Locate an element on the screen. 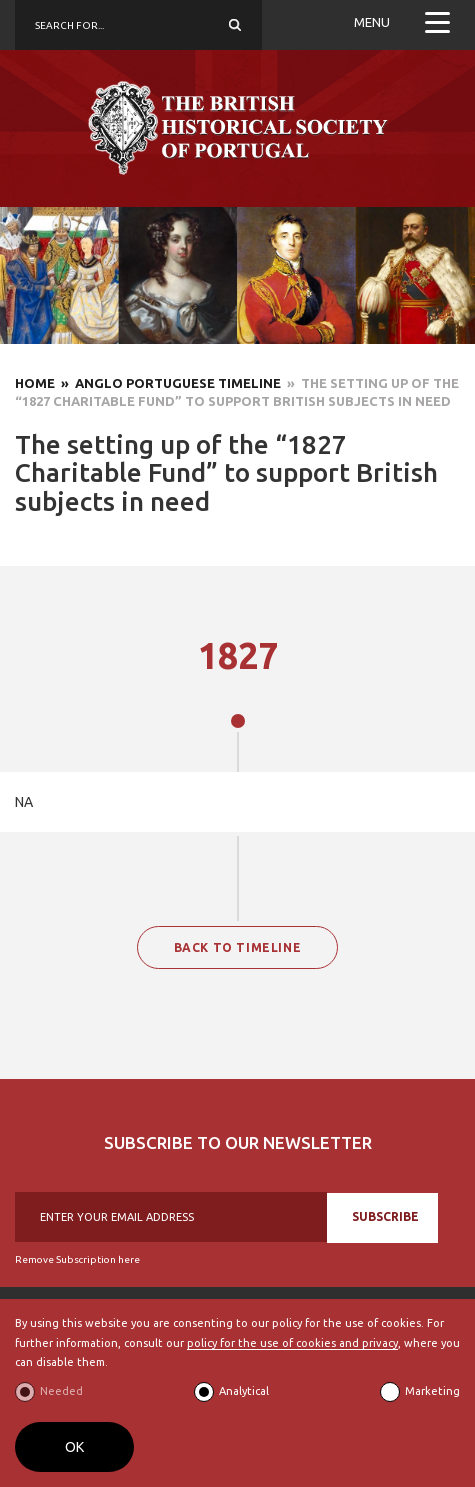 The image size is (475, 1487). Marketing is located at coordinates (432, 1391).